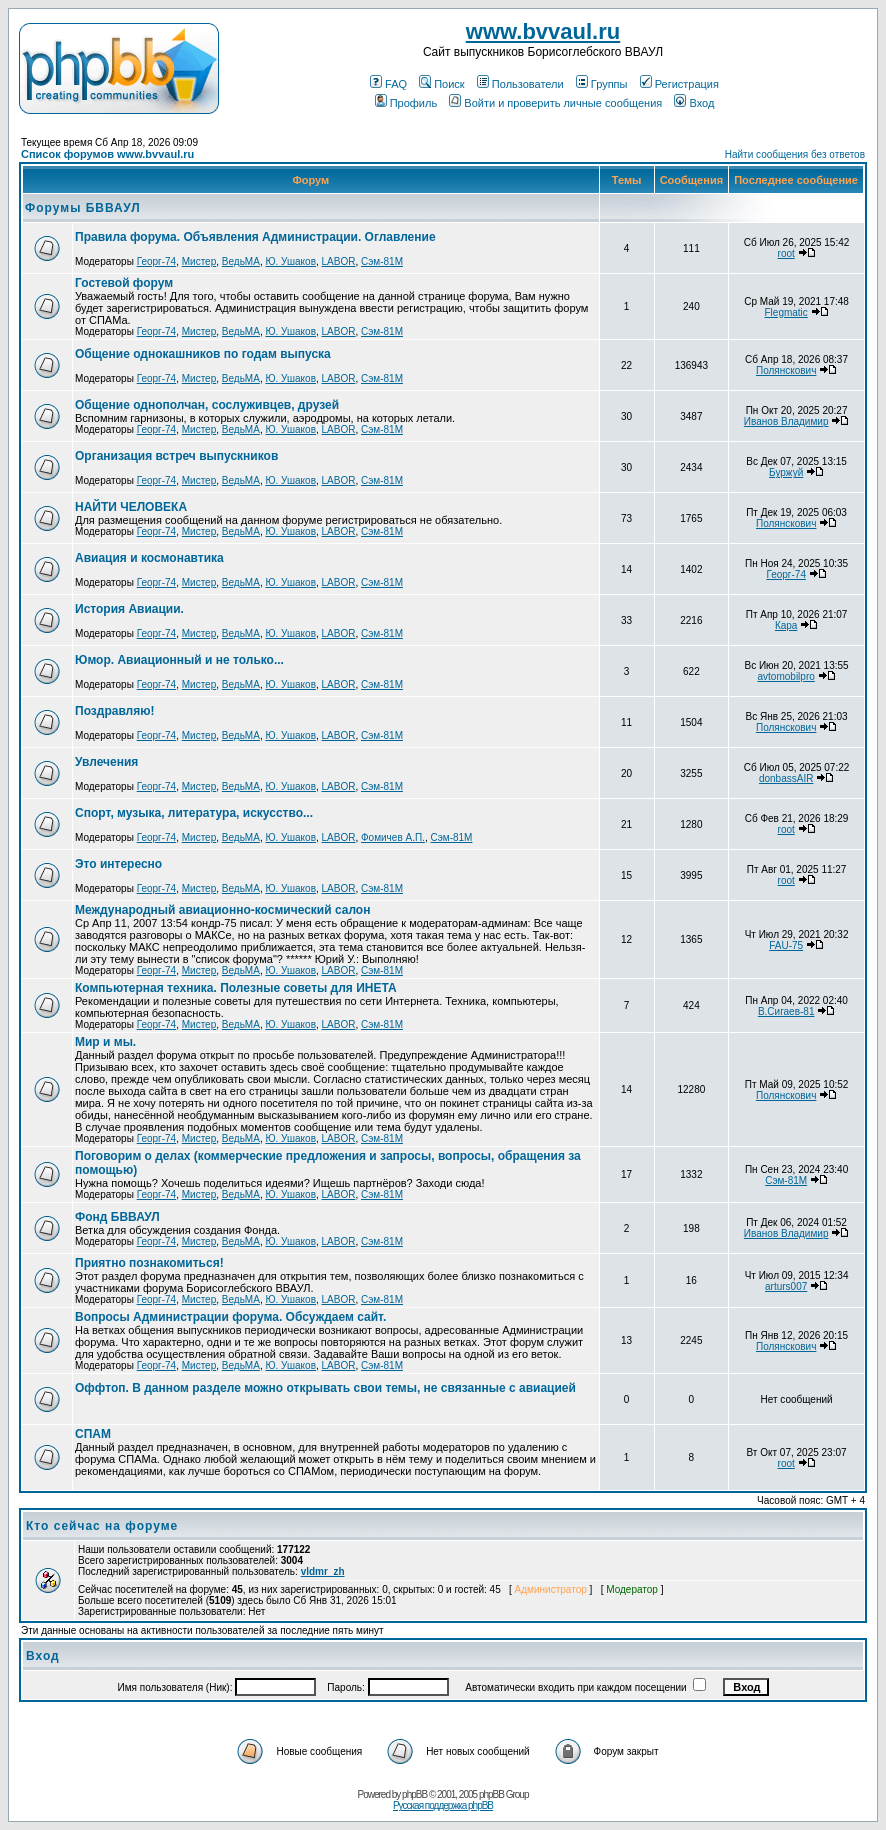 Image resolution: width=886 pixels, height=1830 pixels. What do you see at coordinates (543, 31) in the screenshot?
I see `www.bvvaul.ru` at bounding box center [543, 31].